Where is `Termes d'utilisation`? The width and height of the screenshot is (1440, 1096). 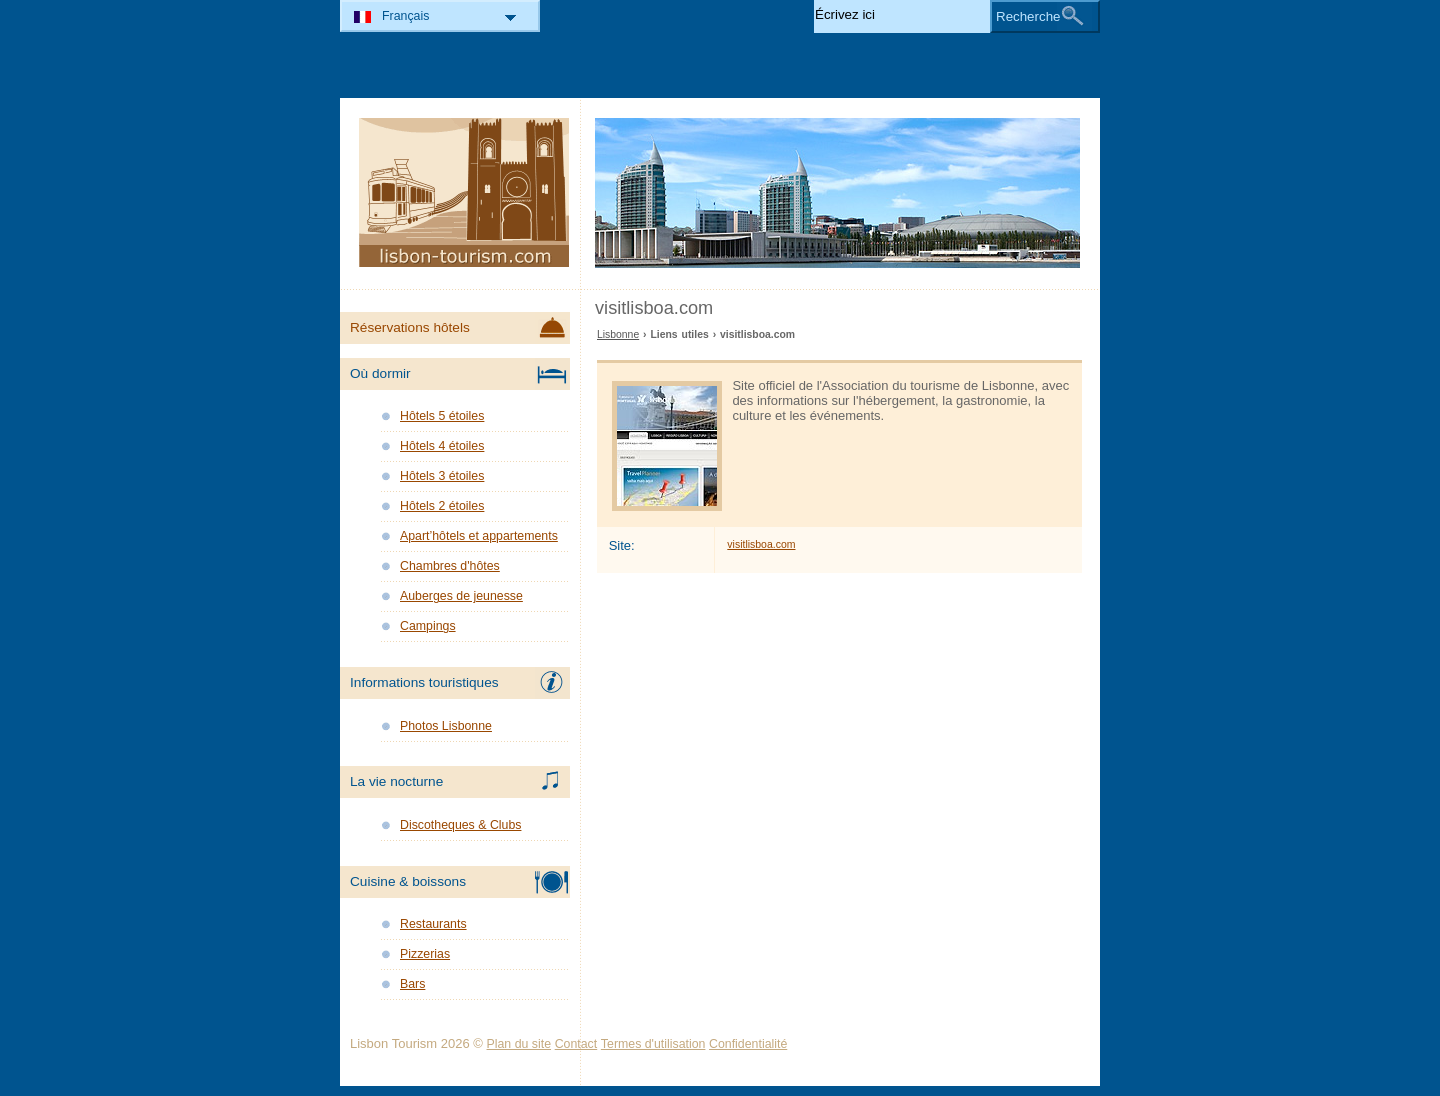
Termes d'utilisation is located at coordinates (653, 1044).